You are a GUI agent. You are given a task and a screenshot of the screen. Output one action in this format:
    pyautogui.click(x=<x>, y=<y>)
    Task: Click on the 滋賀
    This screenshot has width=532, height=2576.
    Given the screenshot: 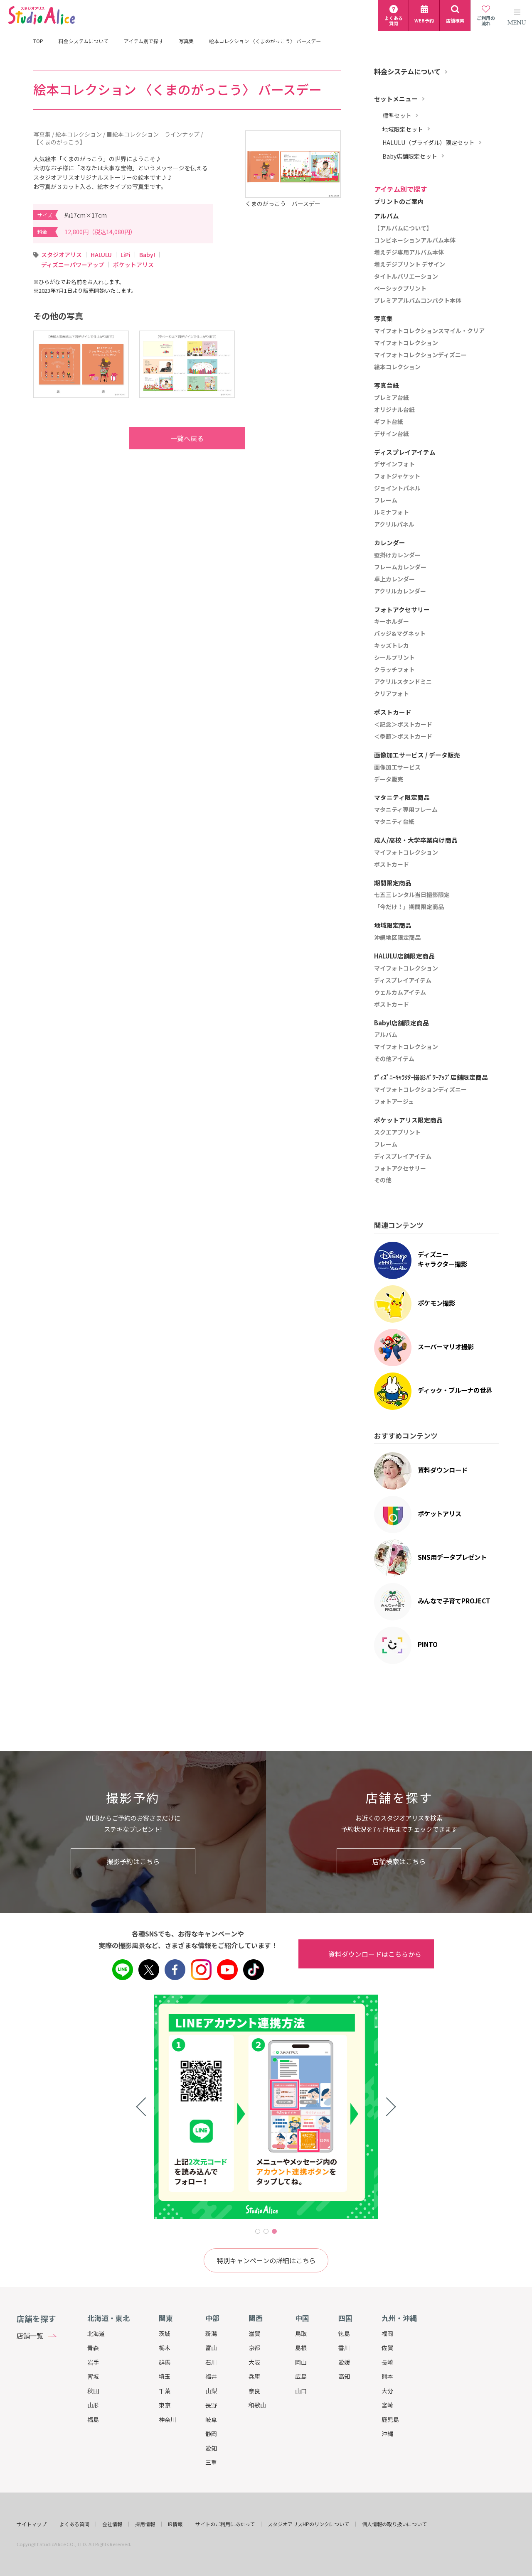 What is the action you would take?
    pyautogui.click(x=254, y=2333)
    